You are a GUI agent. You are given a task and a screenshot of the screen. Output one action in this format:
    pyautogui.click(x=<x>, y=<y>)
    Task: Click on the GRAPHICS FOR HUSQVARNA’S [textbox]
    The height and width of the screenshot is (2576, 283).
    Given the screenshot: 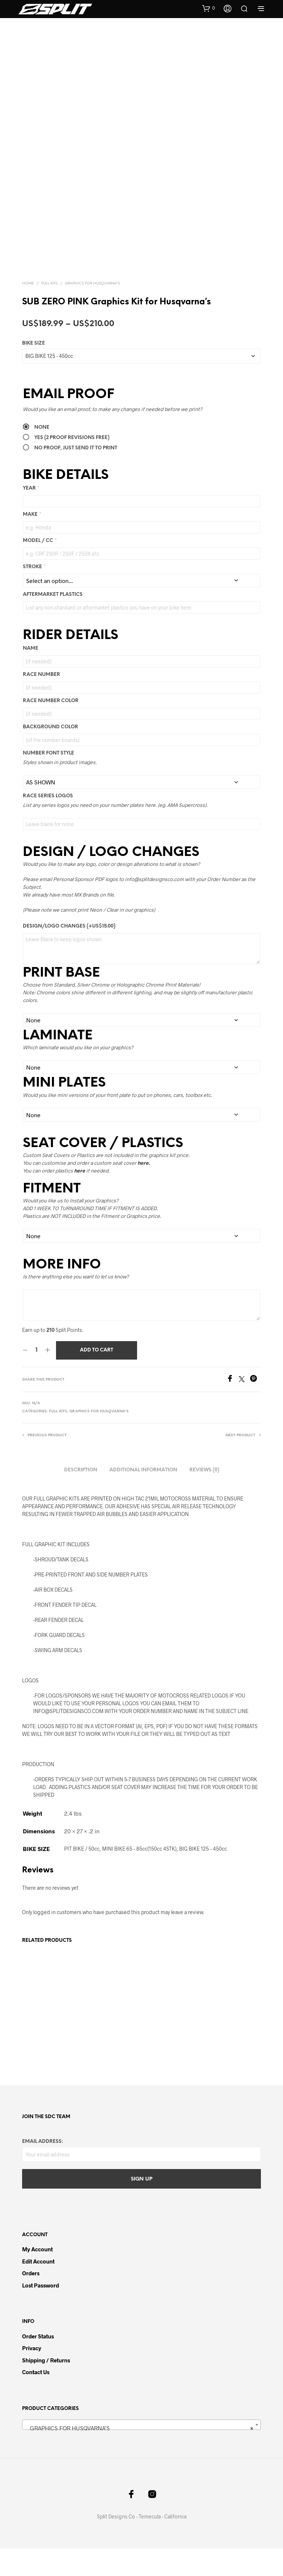 What is the action you would take?
    pyautogui.click(x=139, y=2456)
    